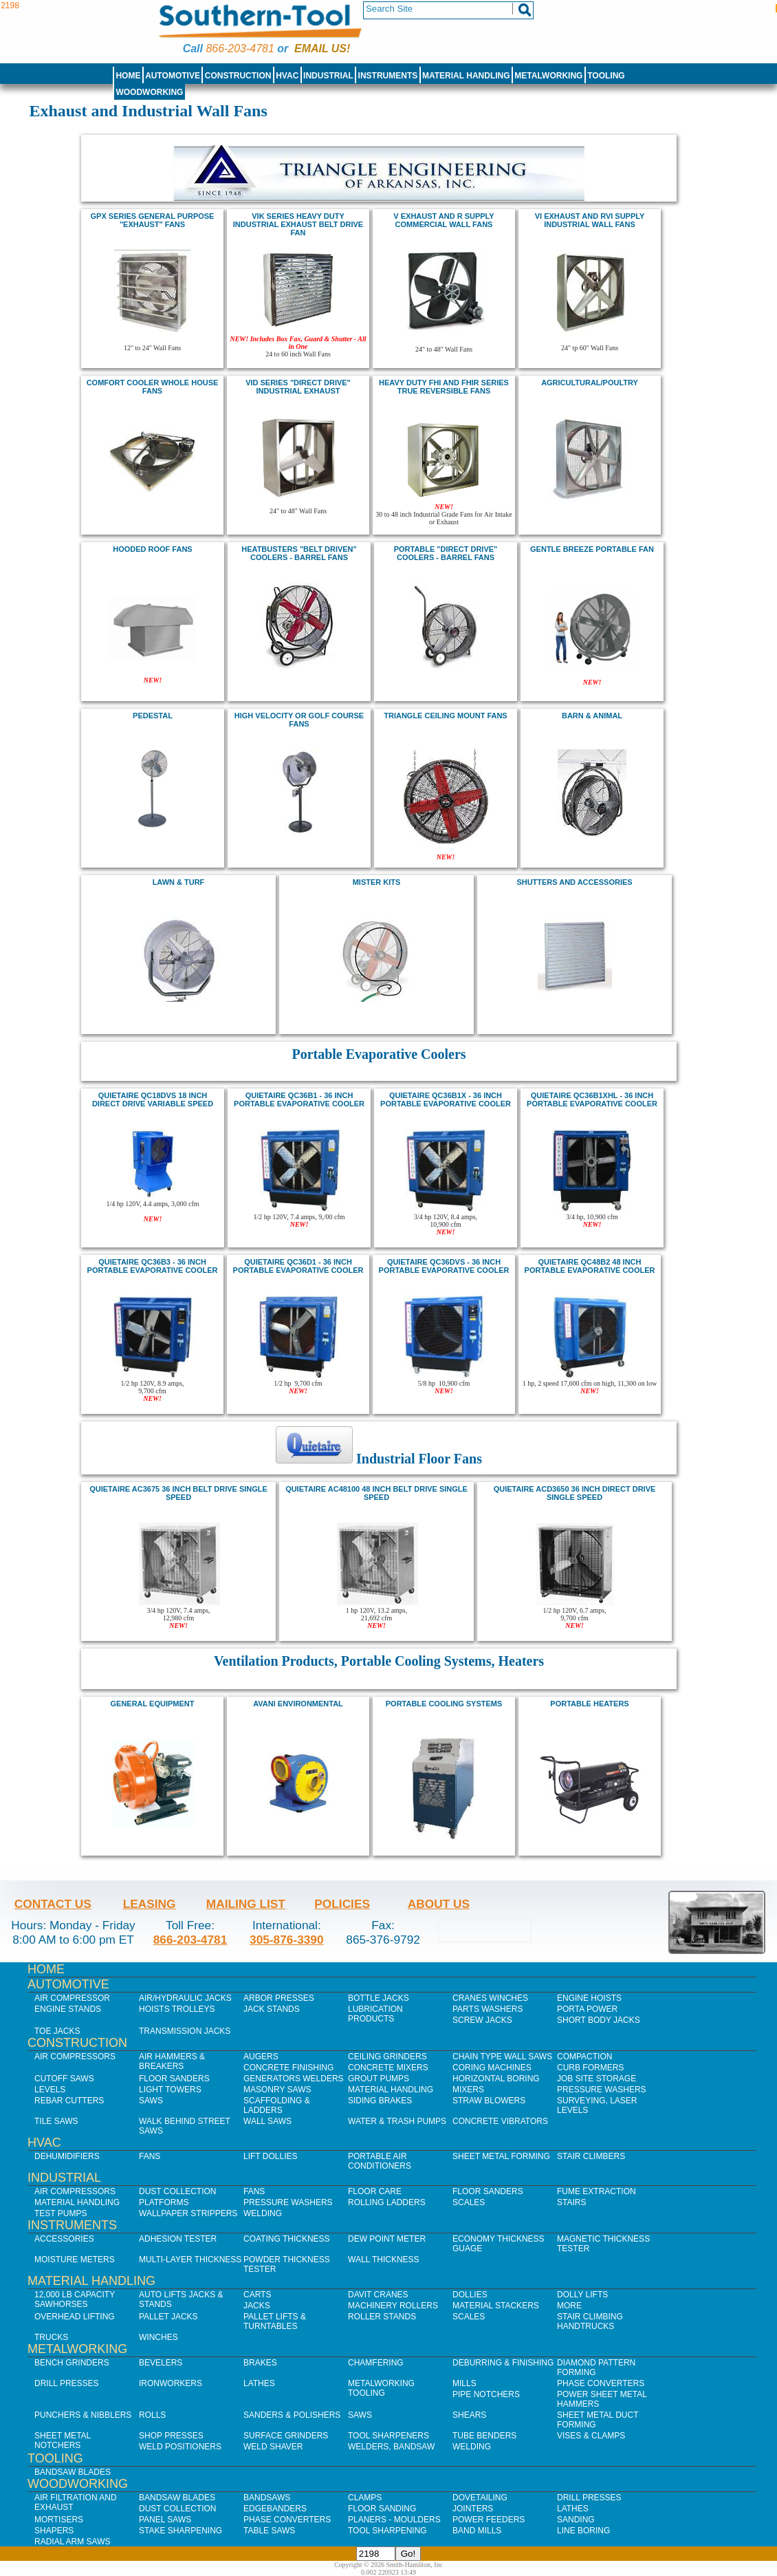  What do you see at coordinates (482, 2020) in the screenshot?
I see `Screw Jacks` at bounding box center [482, 2020].